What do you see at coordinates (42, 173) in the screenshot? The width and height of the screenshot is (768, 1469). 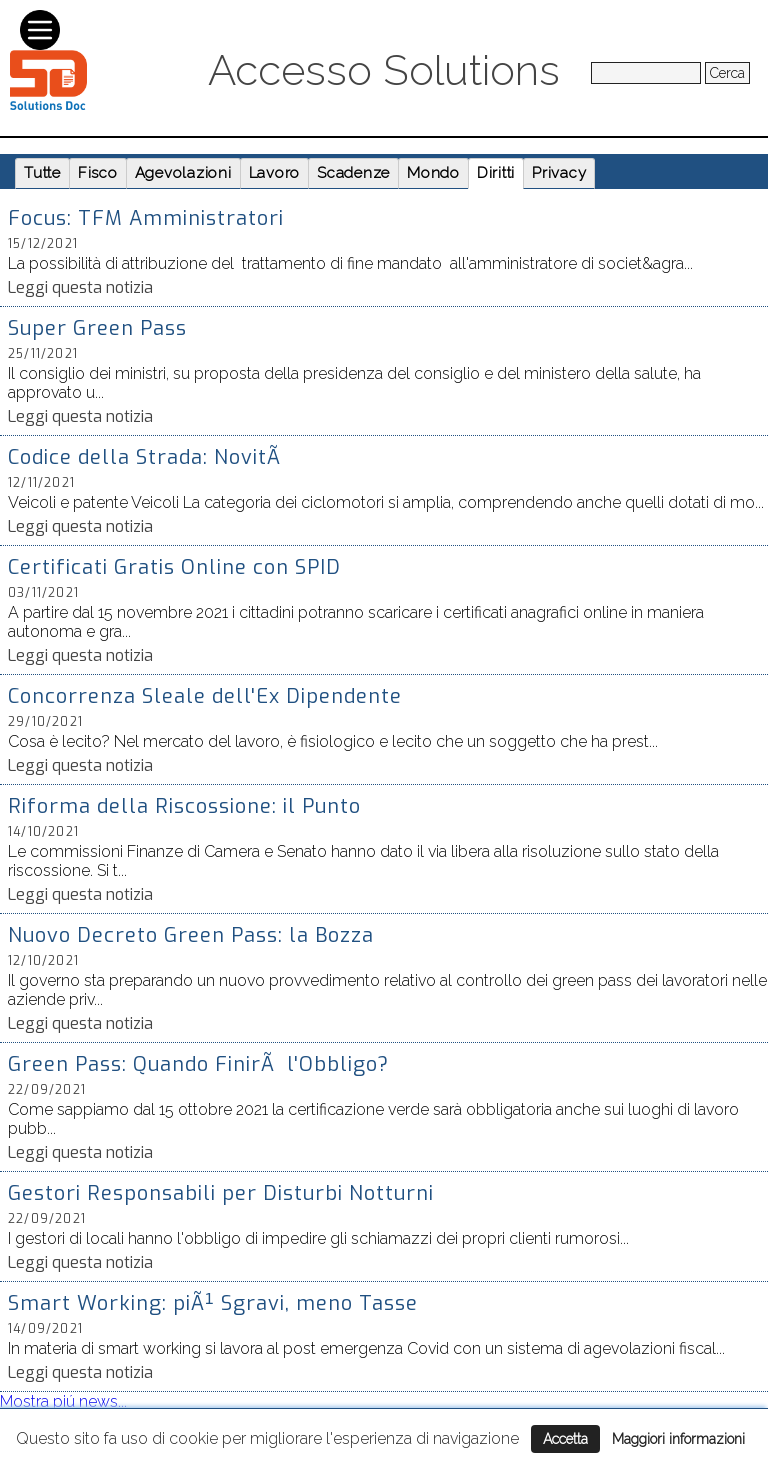 I see `Tutte` at bounding box center [42, 173].